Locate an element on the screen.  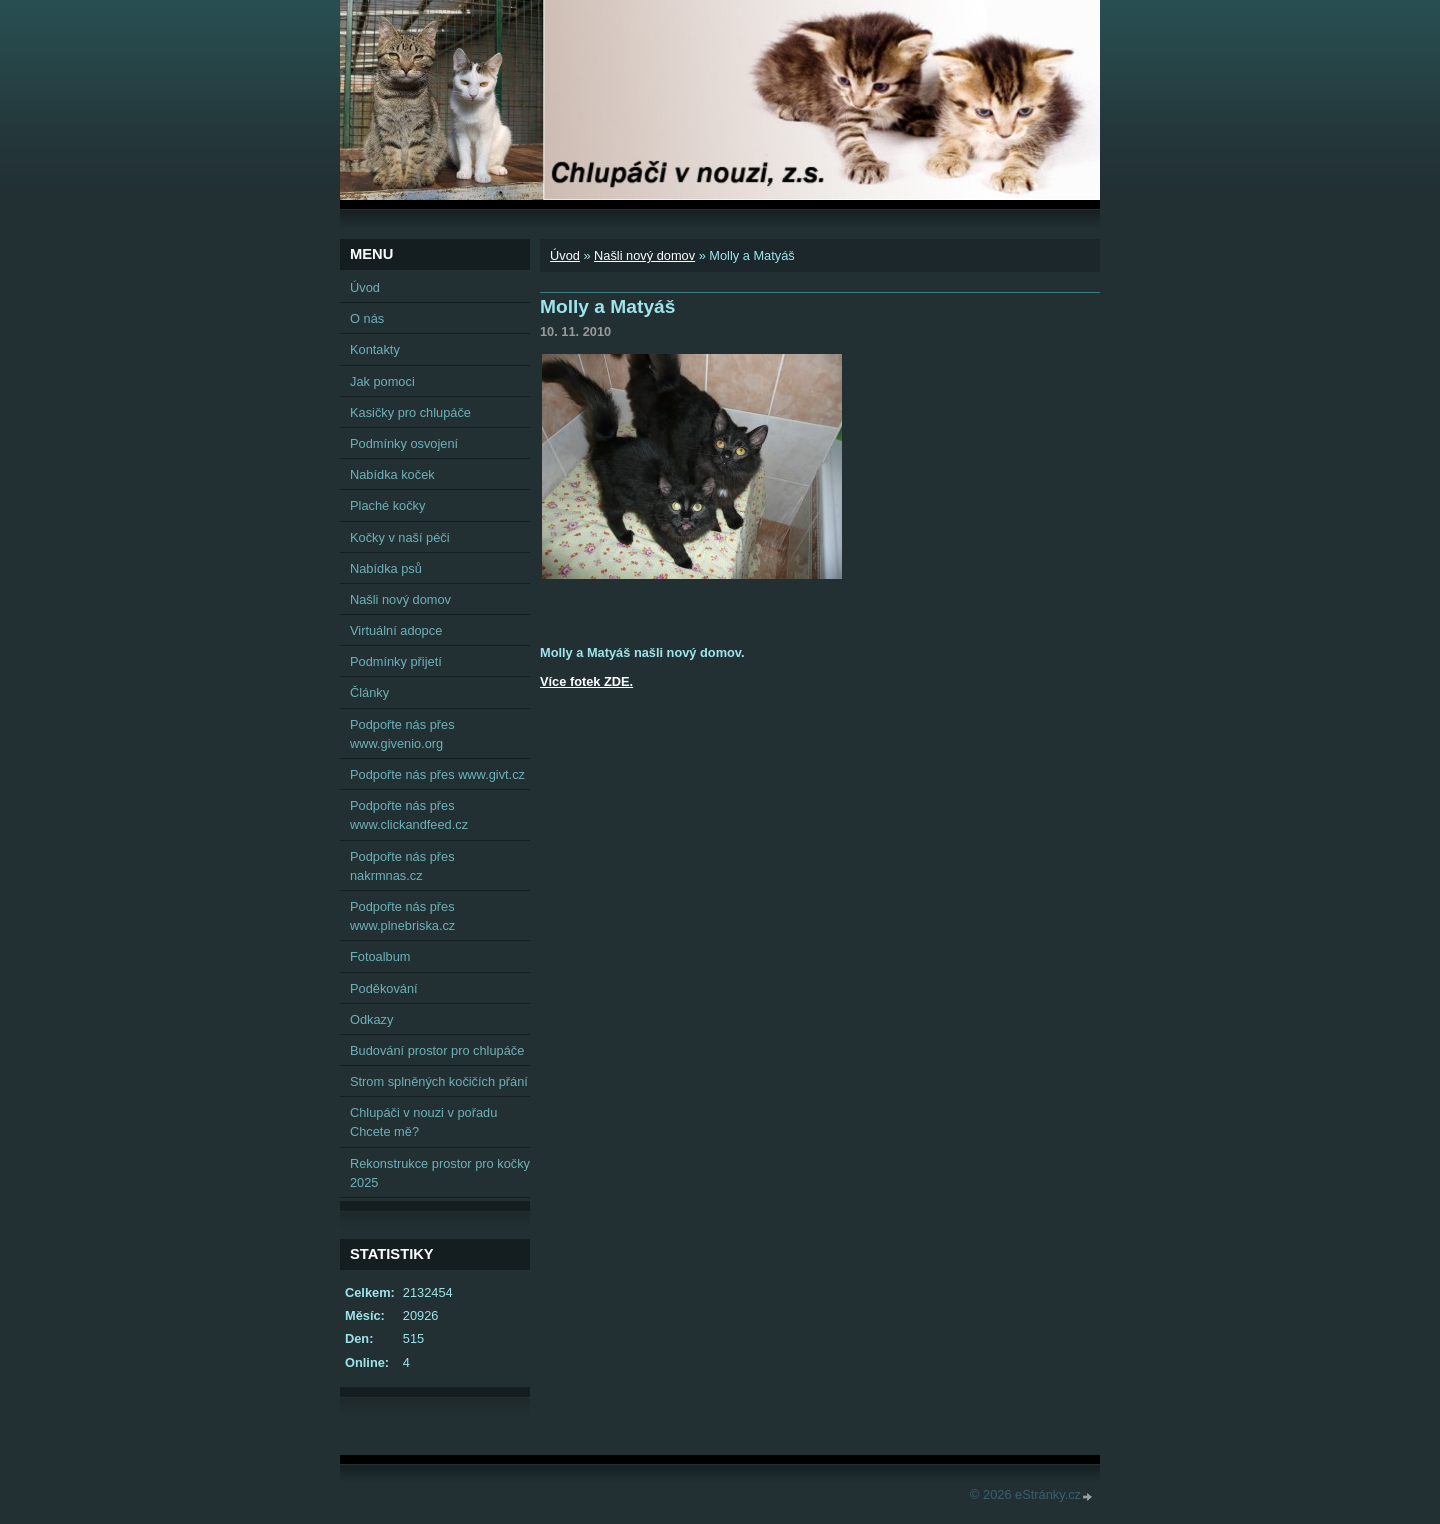
Podpořte nás přes www.plnebriska.cz is located at coordinates (402, 916).